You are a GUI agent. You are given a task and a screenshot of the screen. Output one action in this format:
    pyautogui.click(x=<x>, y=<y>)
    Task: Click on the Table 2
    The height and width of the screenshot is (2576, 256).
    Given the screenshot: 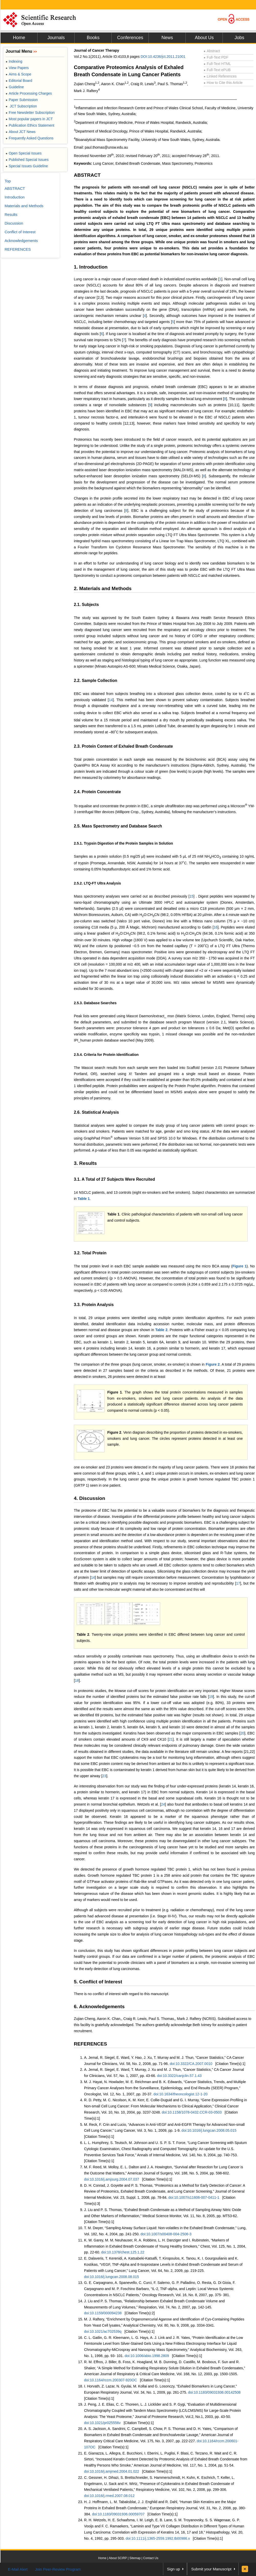 What is the action you would take?
    pyautogui.click(x=161, y=1330)
    